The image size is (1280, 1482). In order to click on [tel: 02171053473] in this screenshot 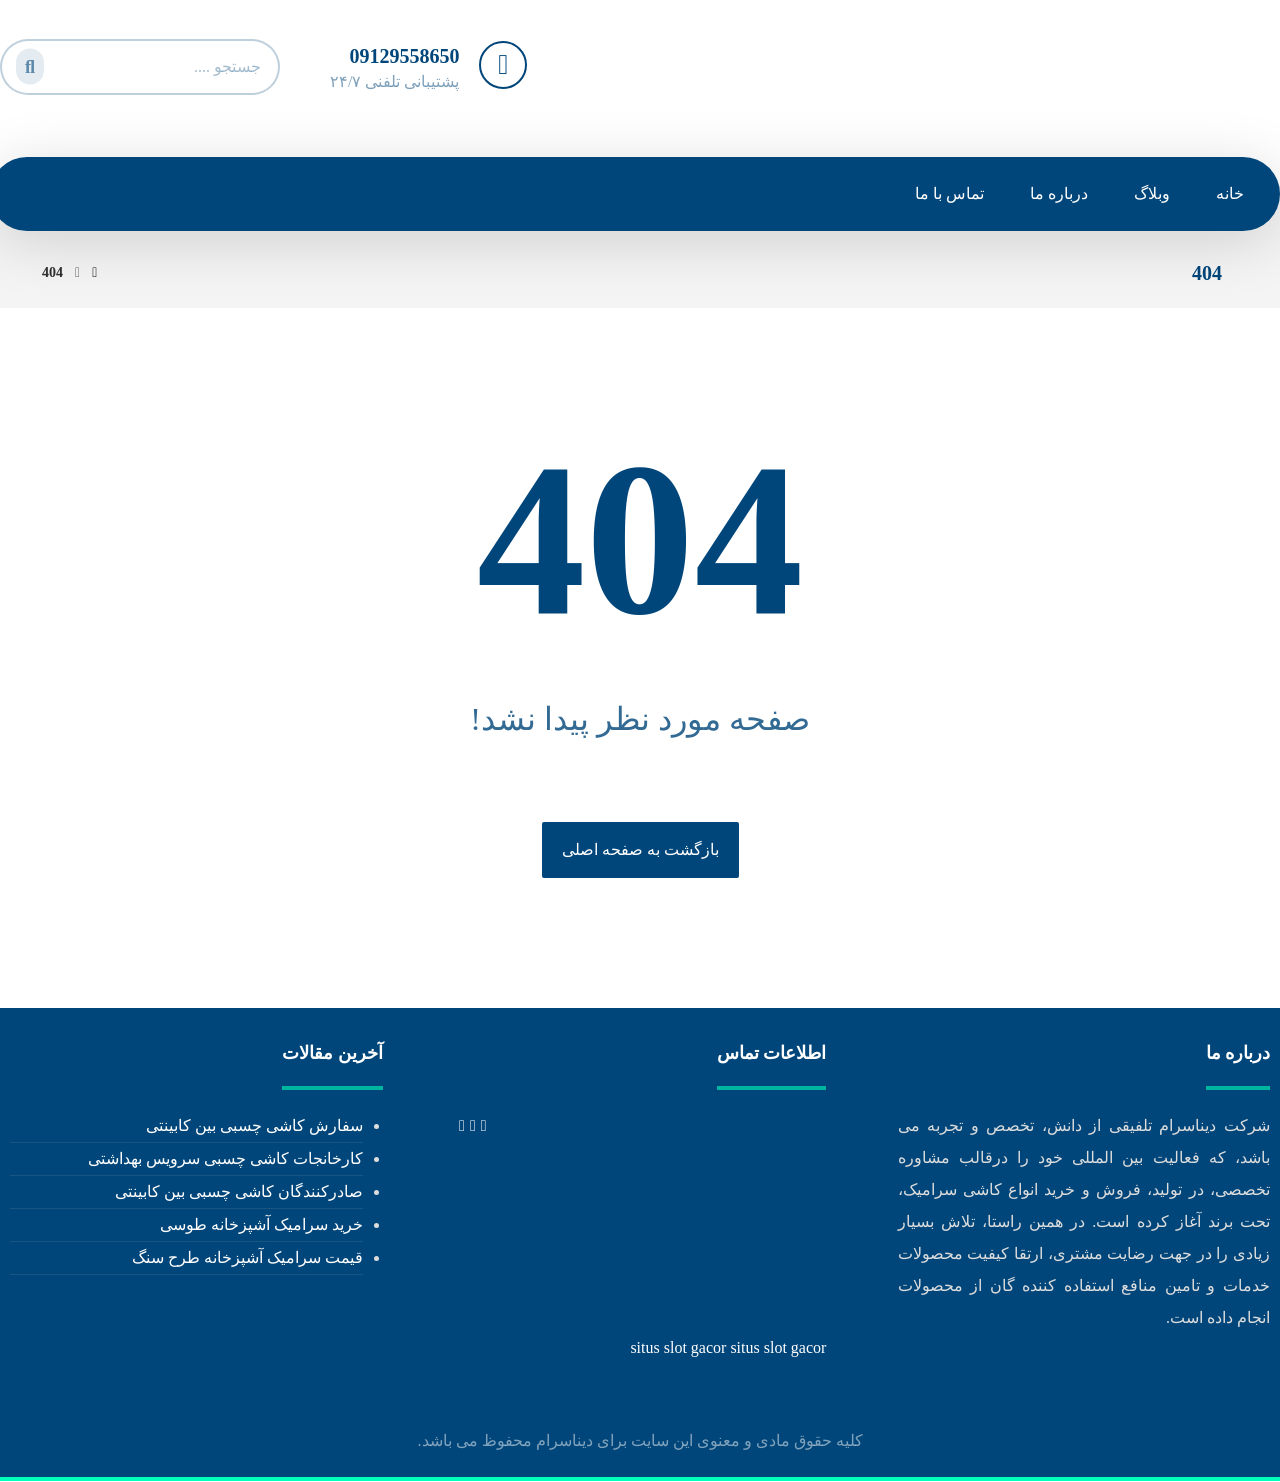, I will do `click(473, 1126)`.